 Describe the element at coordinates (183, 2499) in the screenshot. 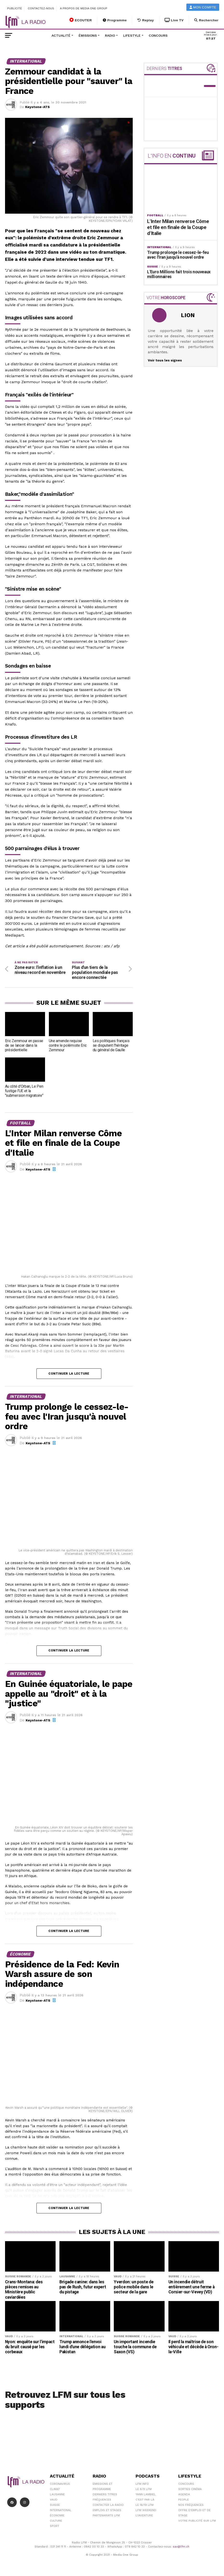

I see `People` at that location.